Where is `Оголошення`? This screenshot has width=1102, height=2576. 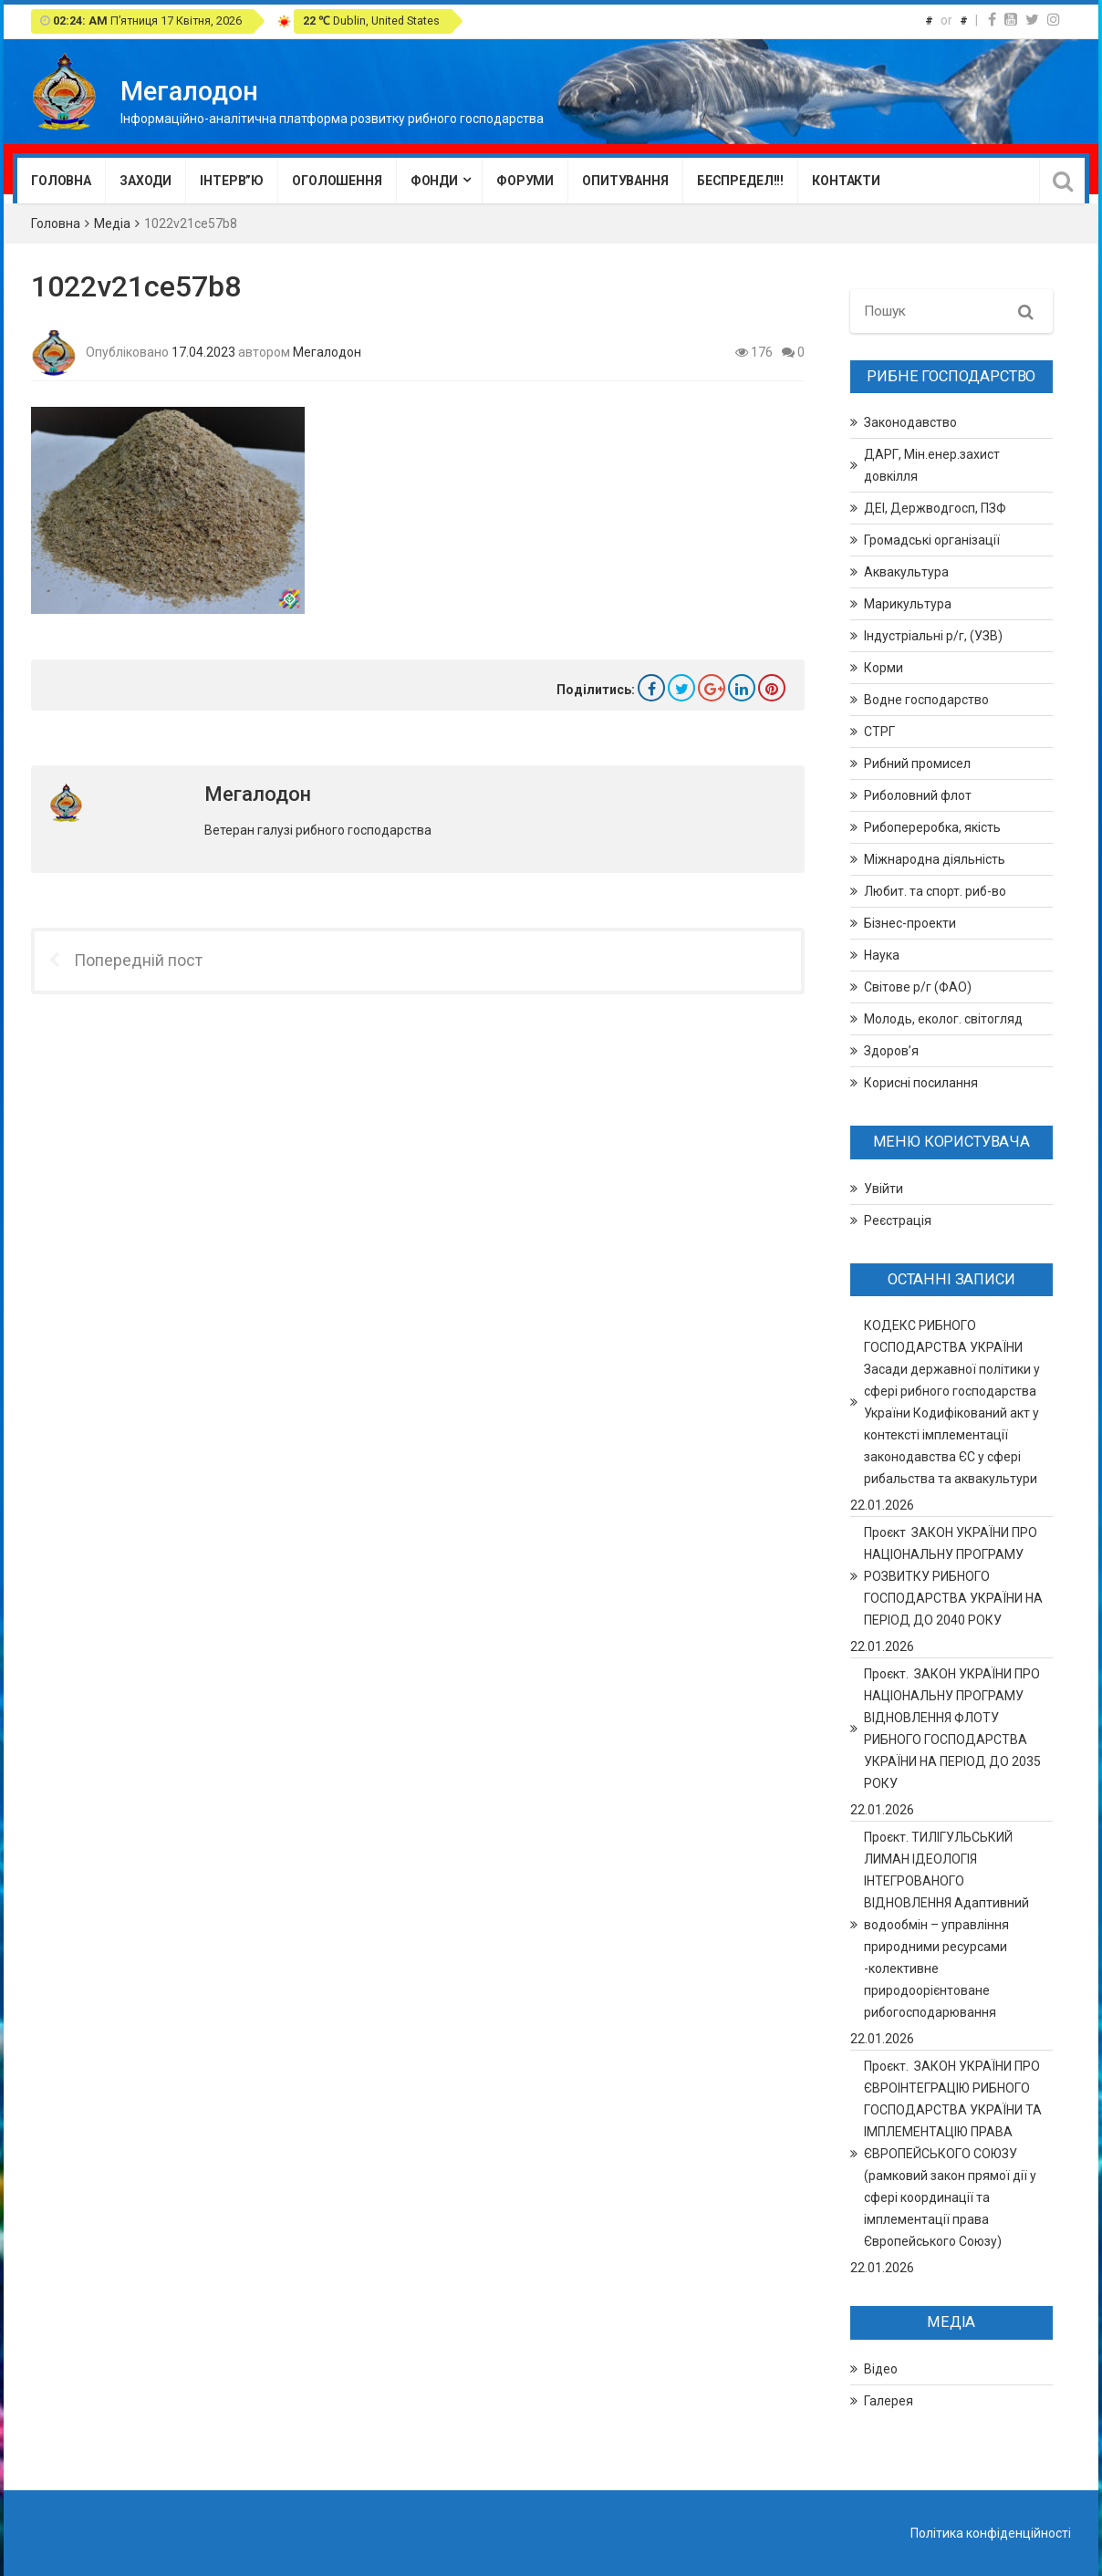
Оголошення is located at coordinates (337, 180).